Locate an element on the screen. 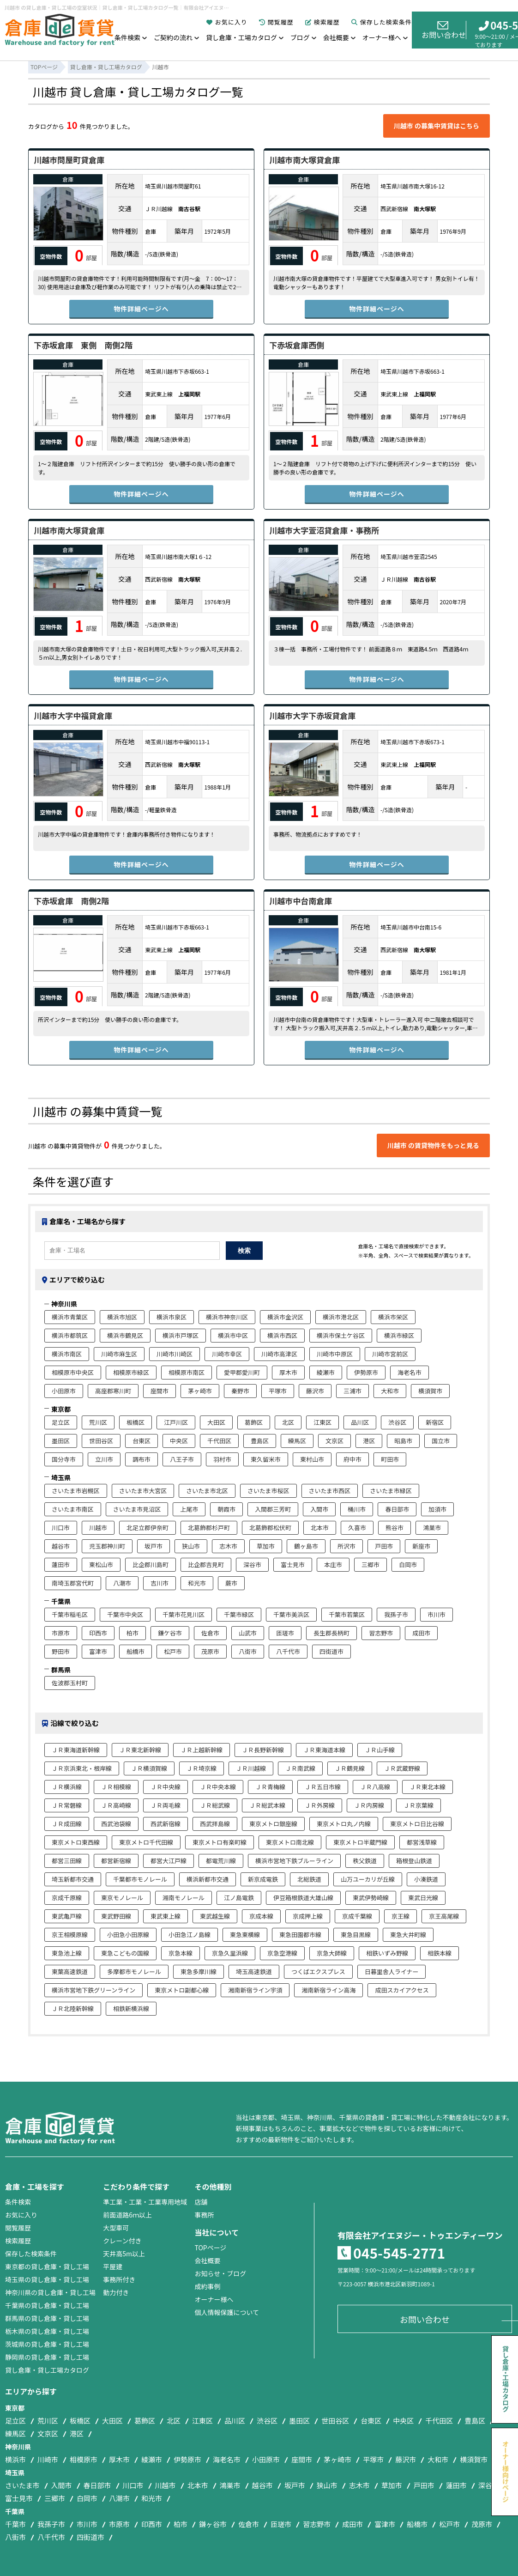 This screenshot has width=518, height=2576. 都営浅草線 is located at coordinates (422, 1842).